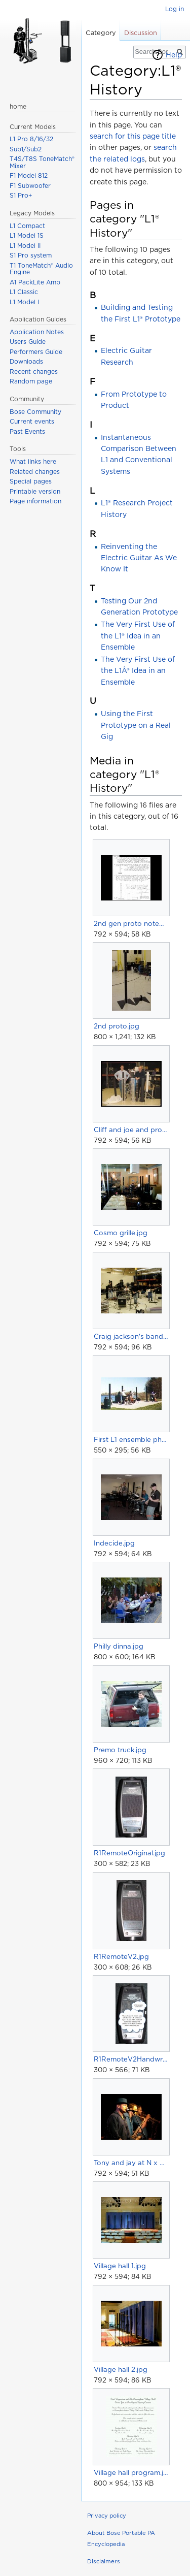 Image resolution: width=190 pixels, height=2576 pixels. I want to click on F1 Subwoofer, so click(30, 185).